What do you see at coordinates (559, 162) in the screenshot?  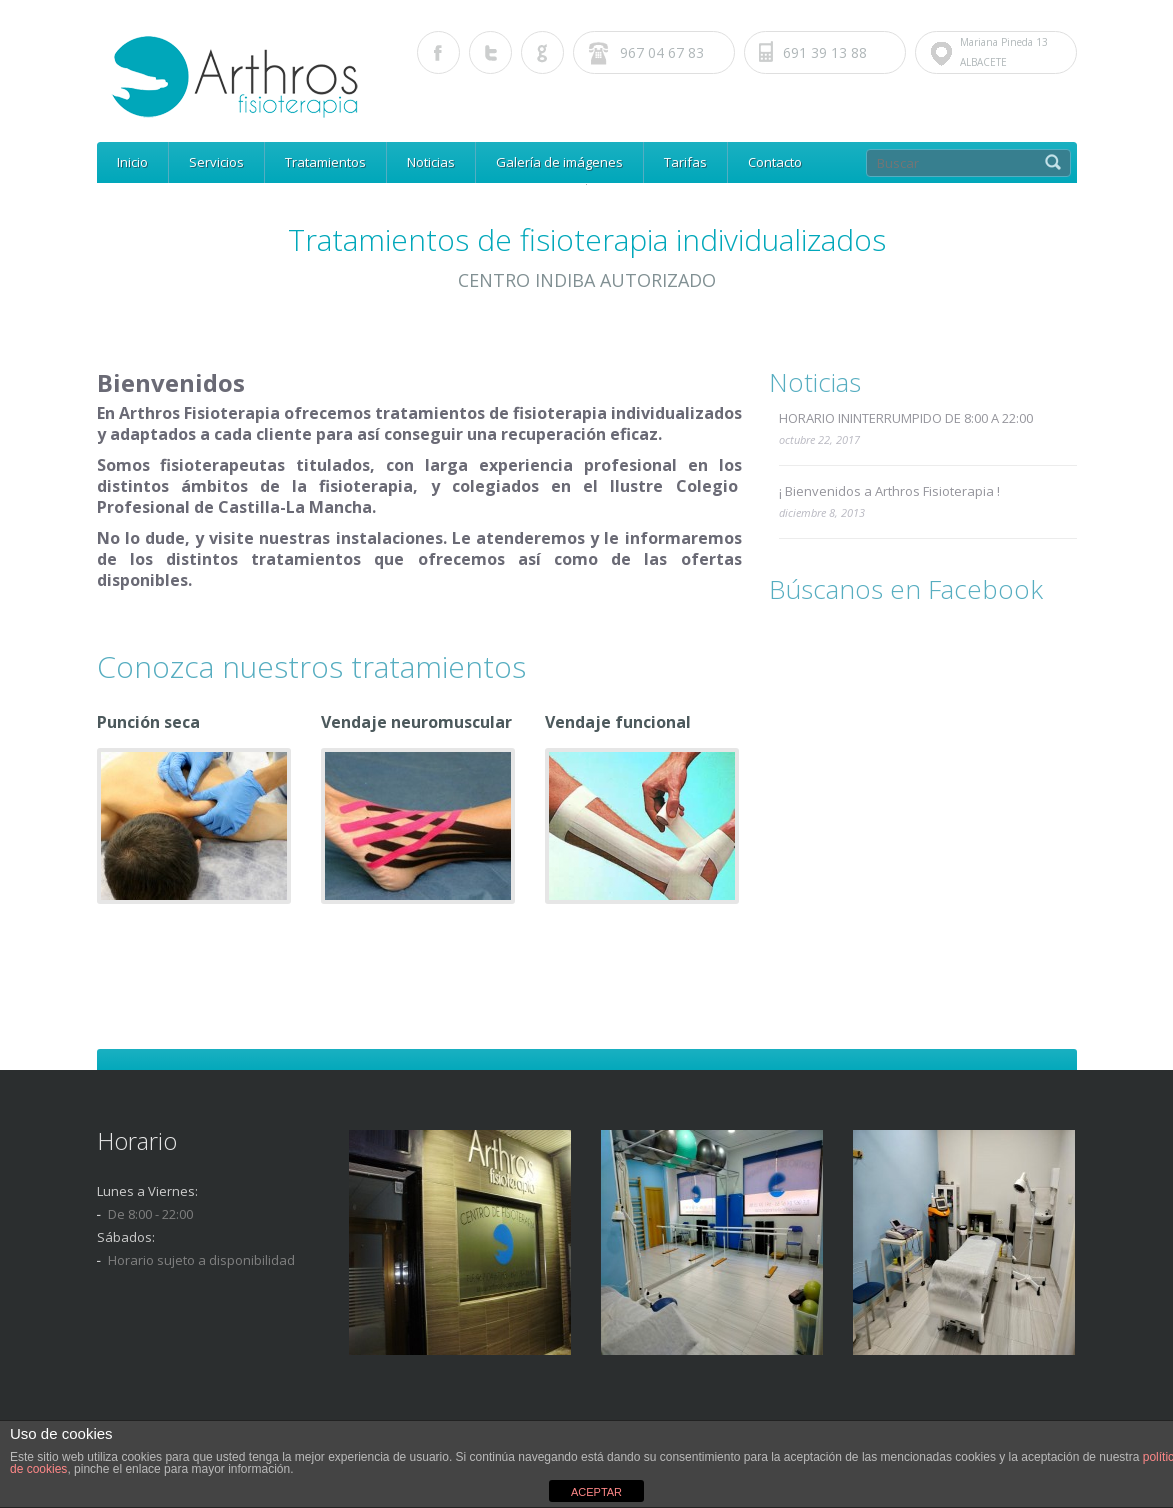 I see `Galería de` at bounding box center [559, 162].